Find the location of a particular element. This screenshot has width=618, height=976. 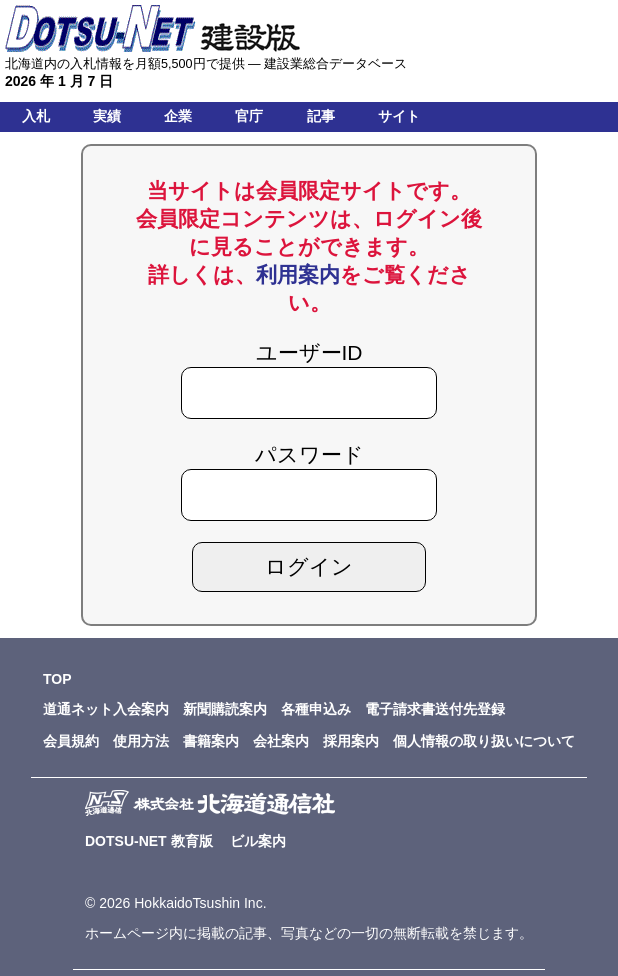

ビル案内 is located at coordinates (258, 841).